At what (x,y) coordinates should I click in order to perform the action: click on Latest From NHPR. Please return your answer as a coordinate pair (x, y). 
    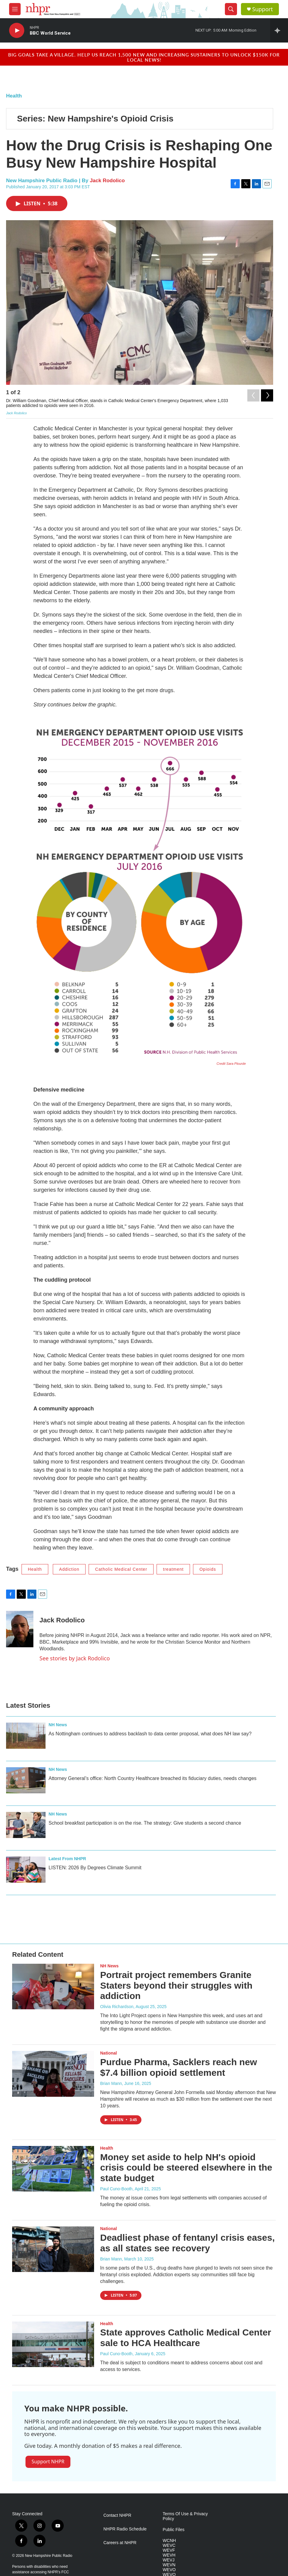
    Looking at the image, I should click on (67, 1858).